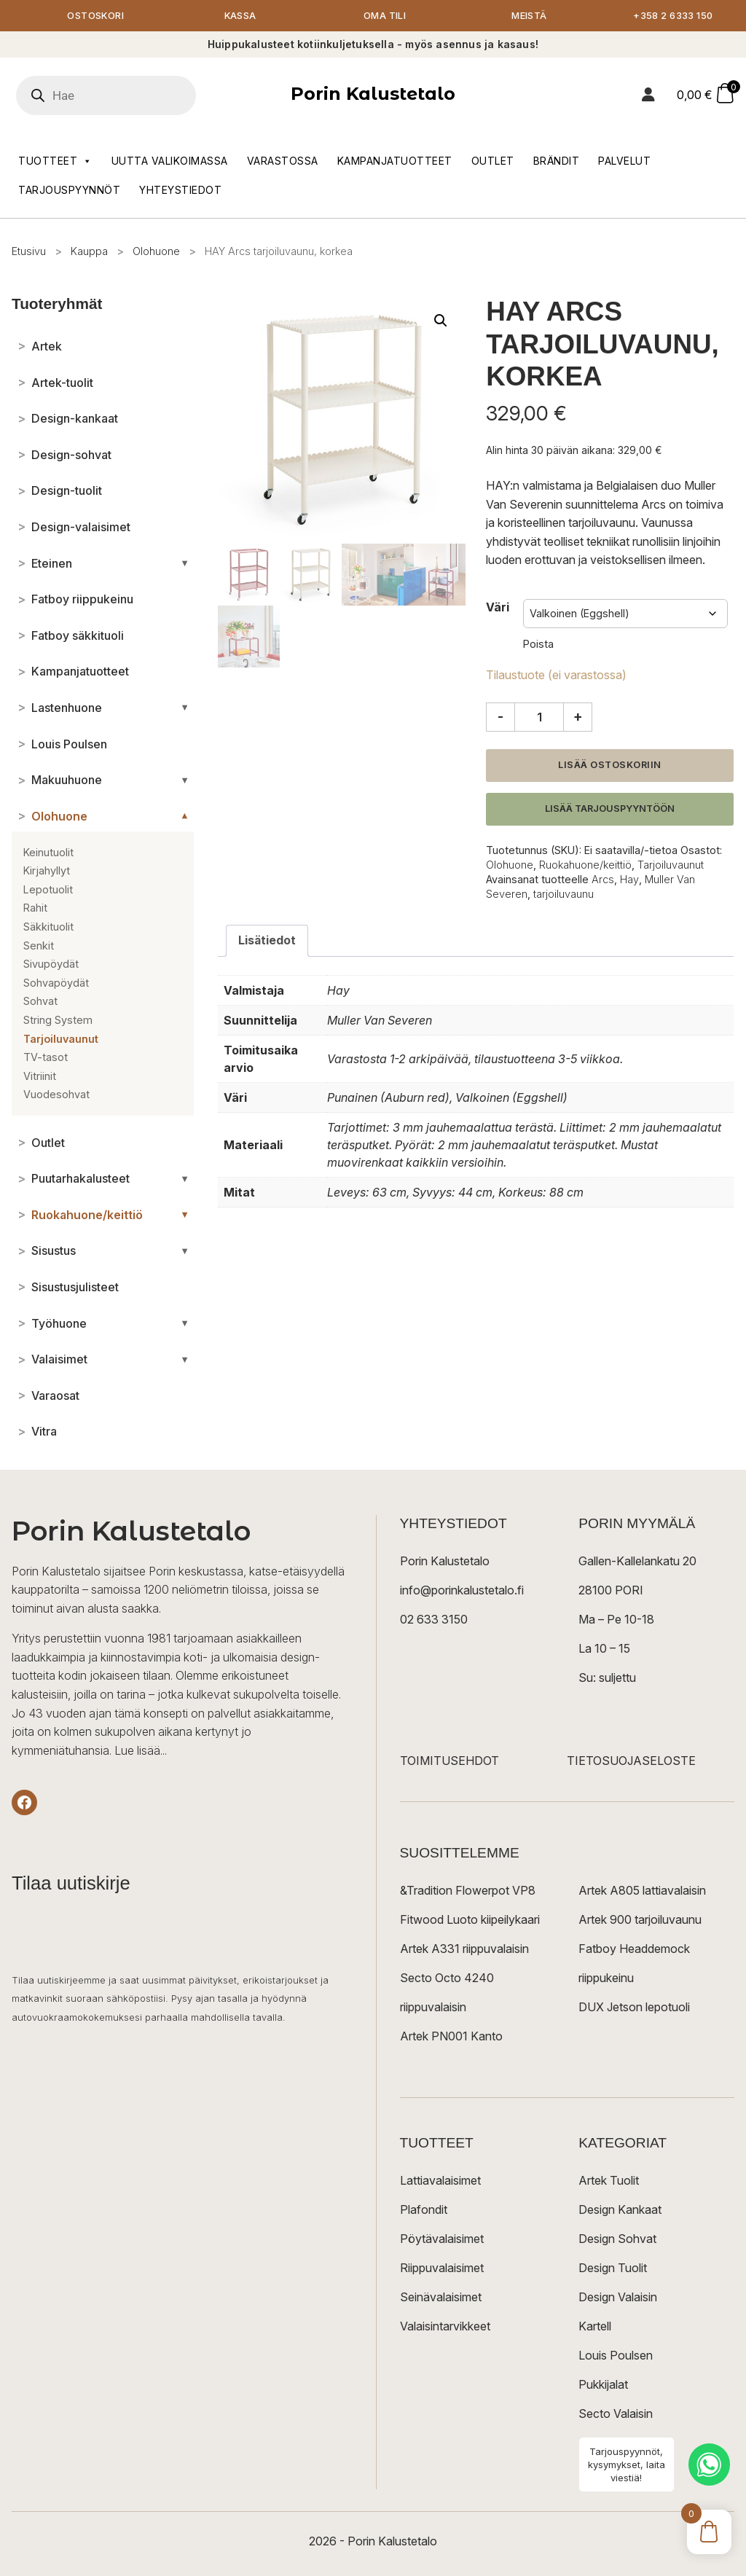 Image resolution: width=746 pixels, height=2576 pixels. Describe the element at coordinates (610, 809) in the screenshot. I see `Lisää tarjouspyyntöön` at that location.